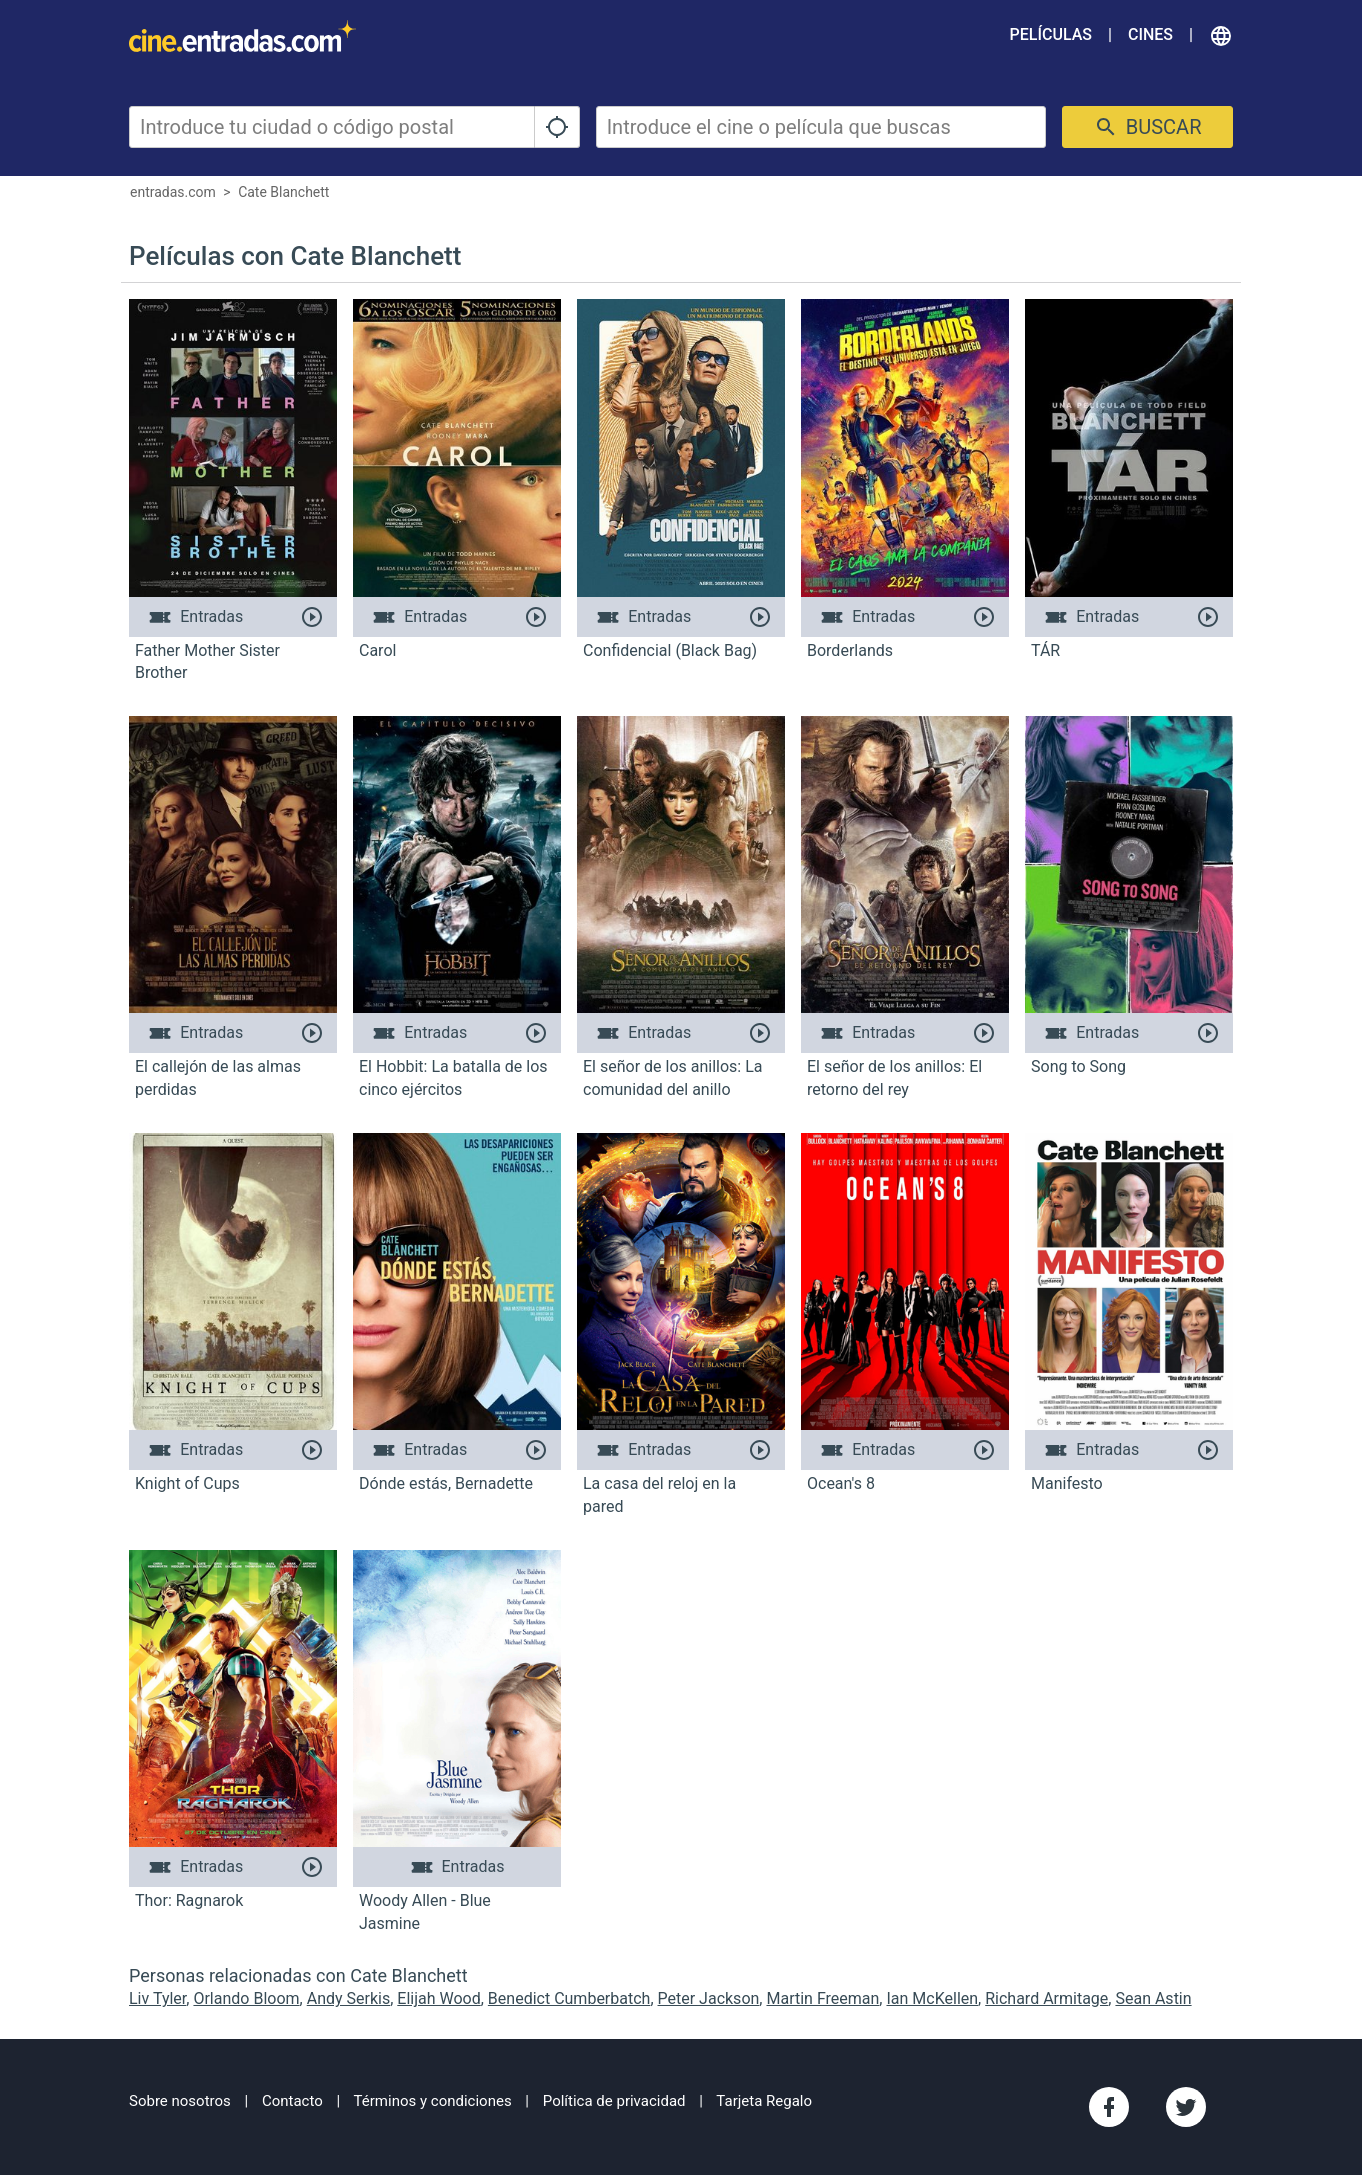 This screenshot has height=2175, width=1362. I want to click on Benedict Cumberbatch, so click(569, 1998).